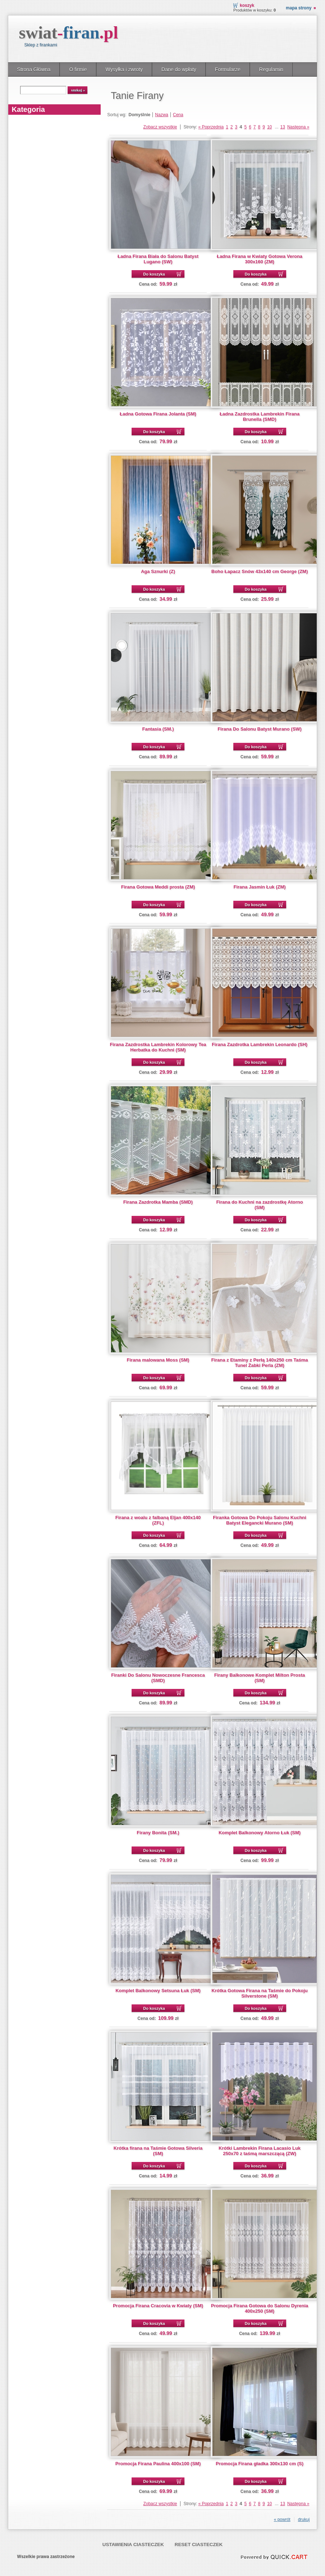 The image size is (325, 2576). What do you see at coordinates (259, 259) in the screenshot?
I see `Ładna Firana w Kwiaty Gotowa Verona 300x160 (ZM)` at bounding box center [259, 259].